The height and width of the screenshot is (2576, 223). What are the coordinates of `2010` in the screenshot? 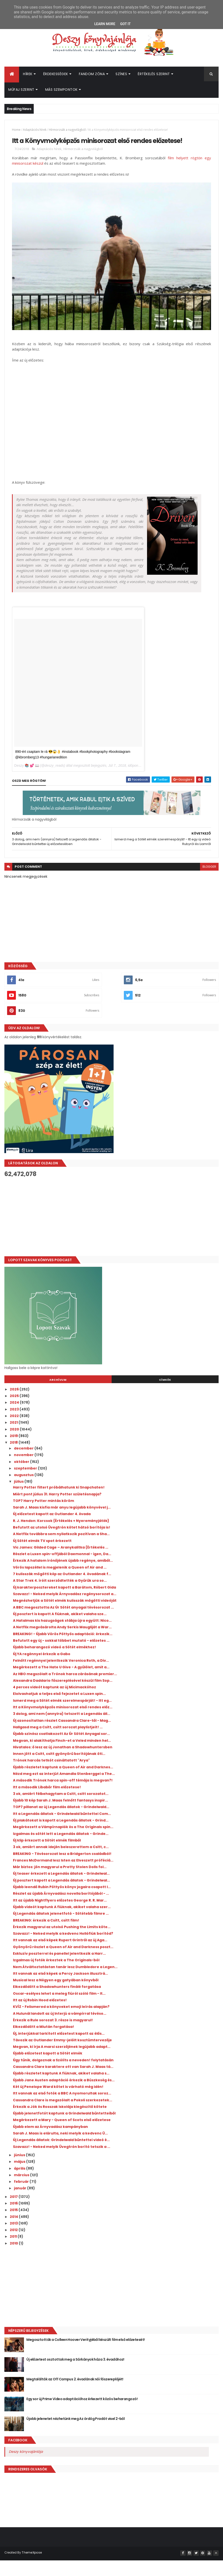 It's located at (14, 2260).